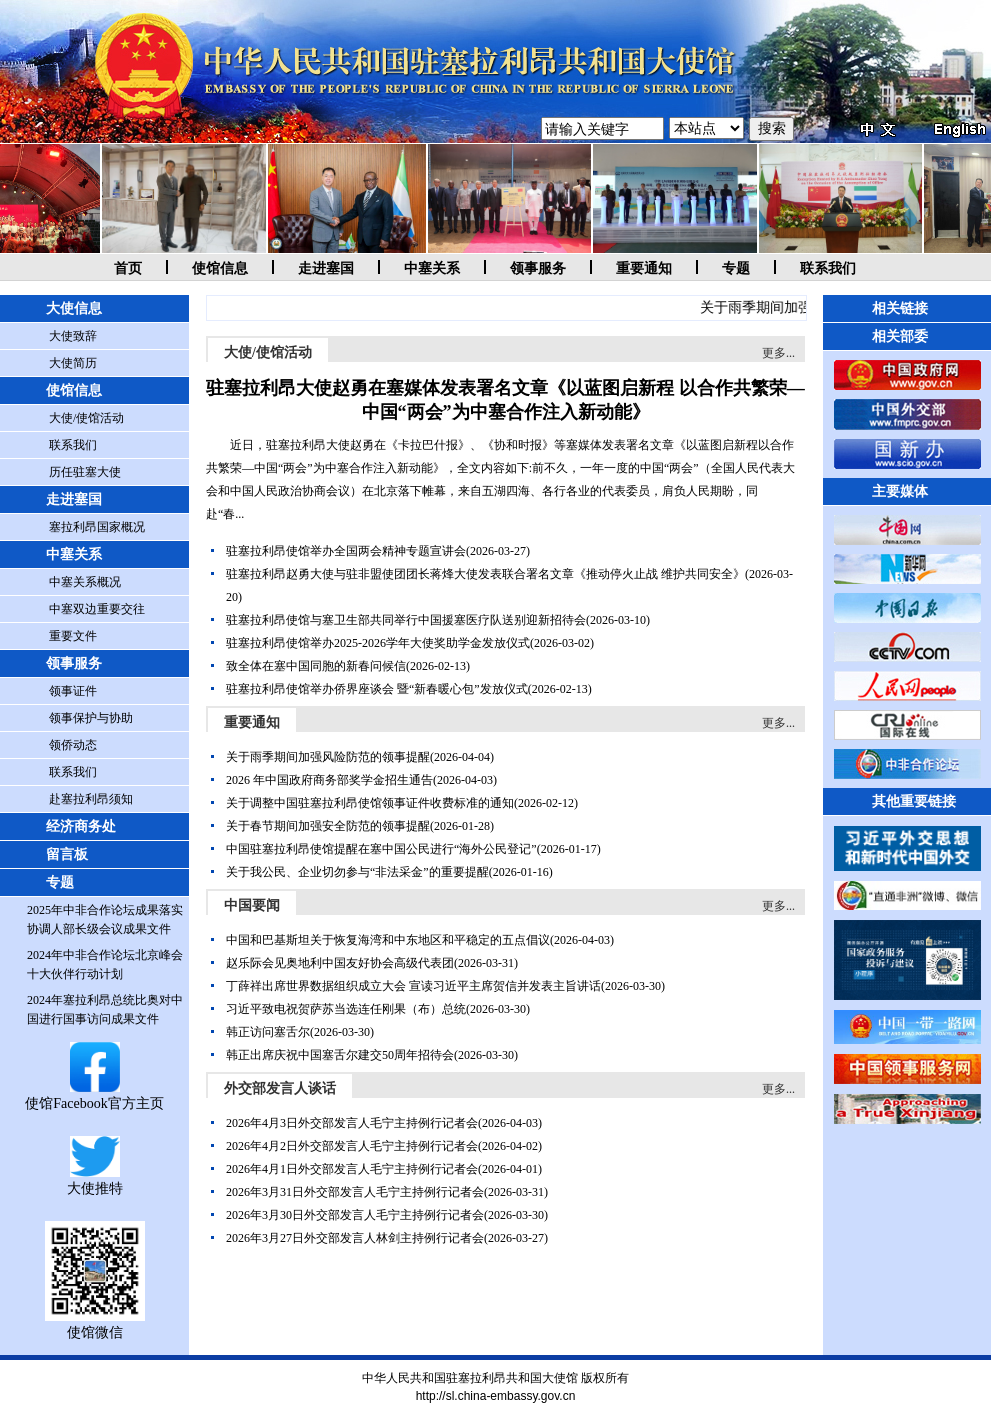 Image resolution: width=991 pixels, height=1409 pixels. I want to click on 首页, so click(128, 268).